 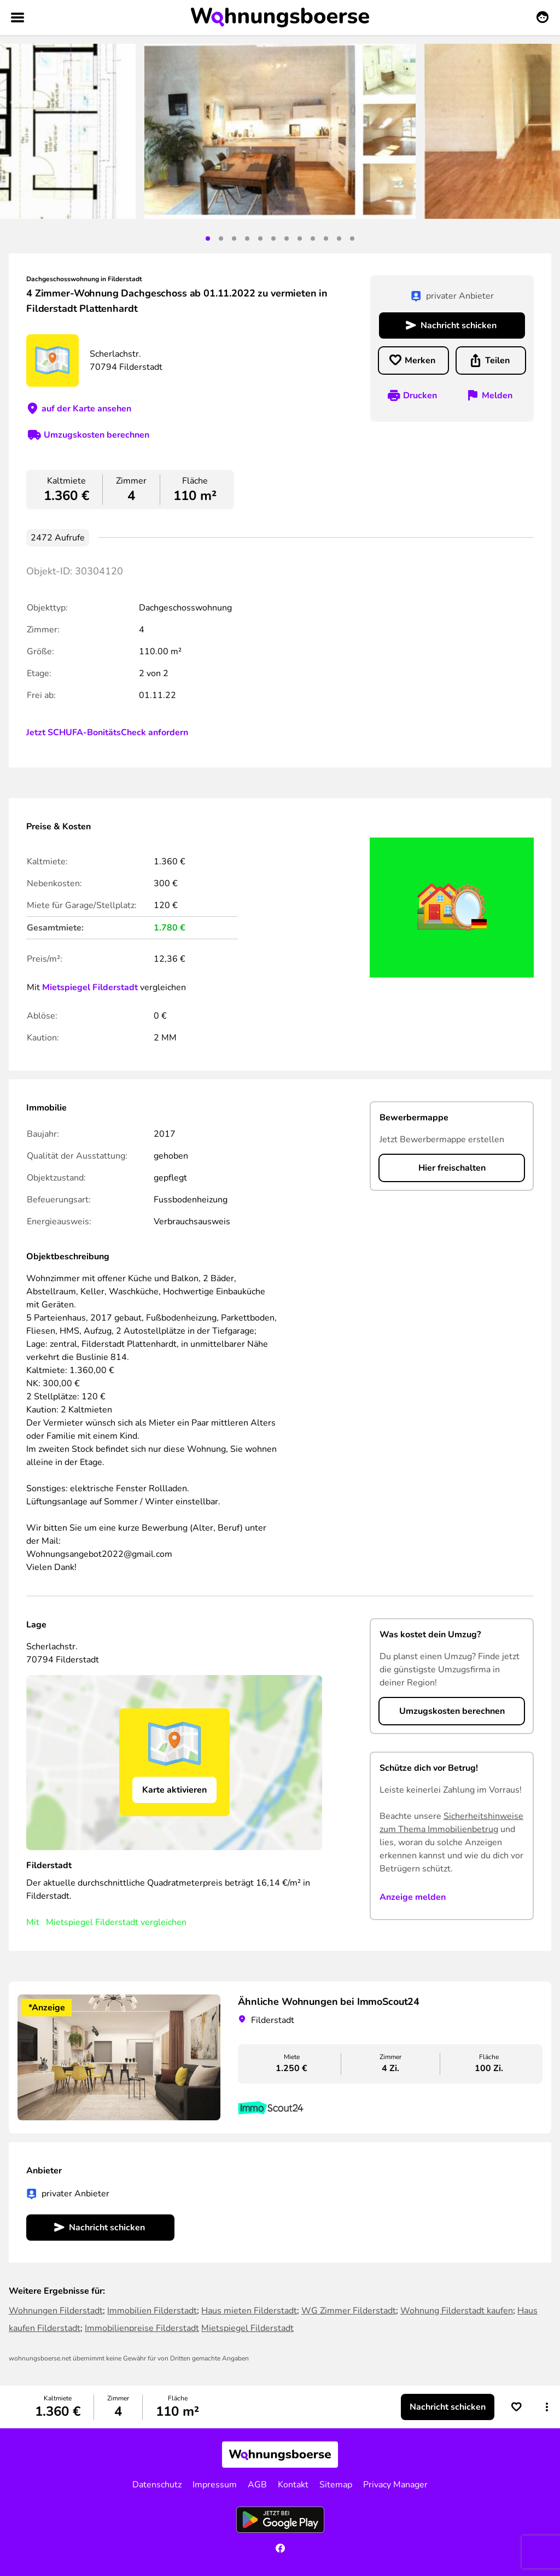 What do you see at coordinates (497, 360) in the screenshot?
I see `Teilen` at bounding box center [497, 360].